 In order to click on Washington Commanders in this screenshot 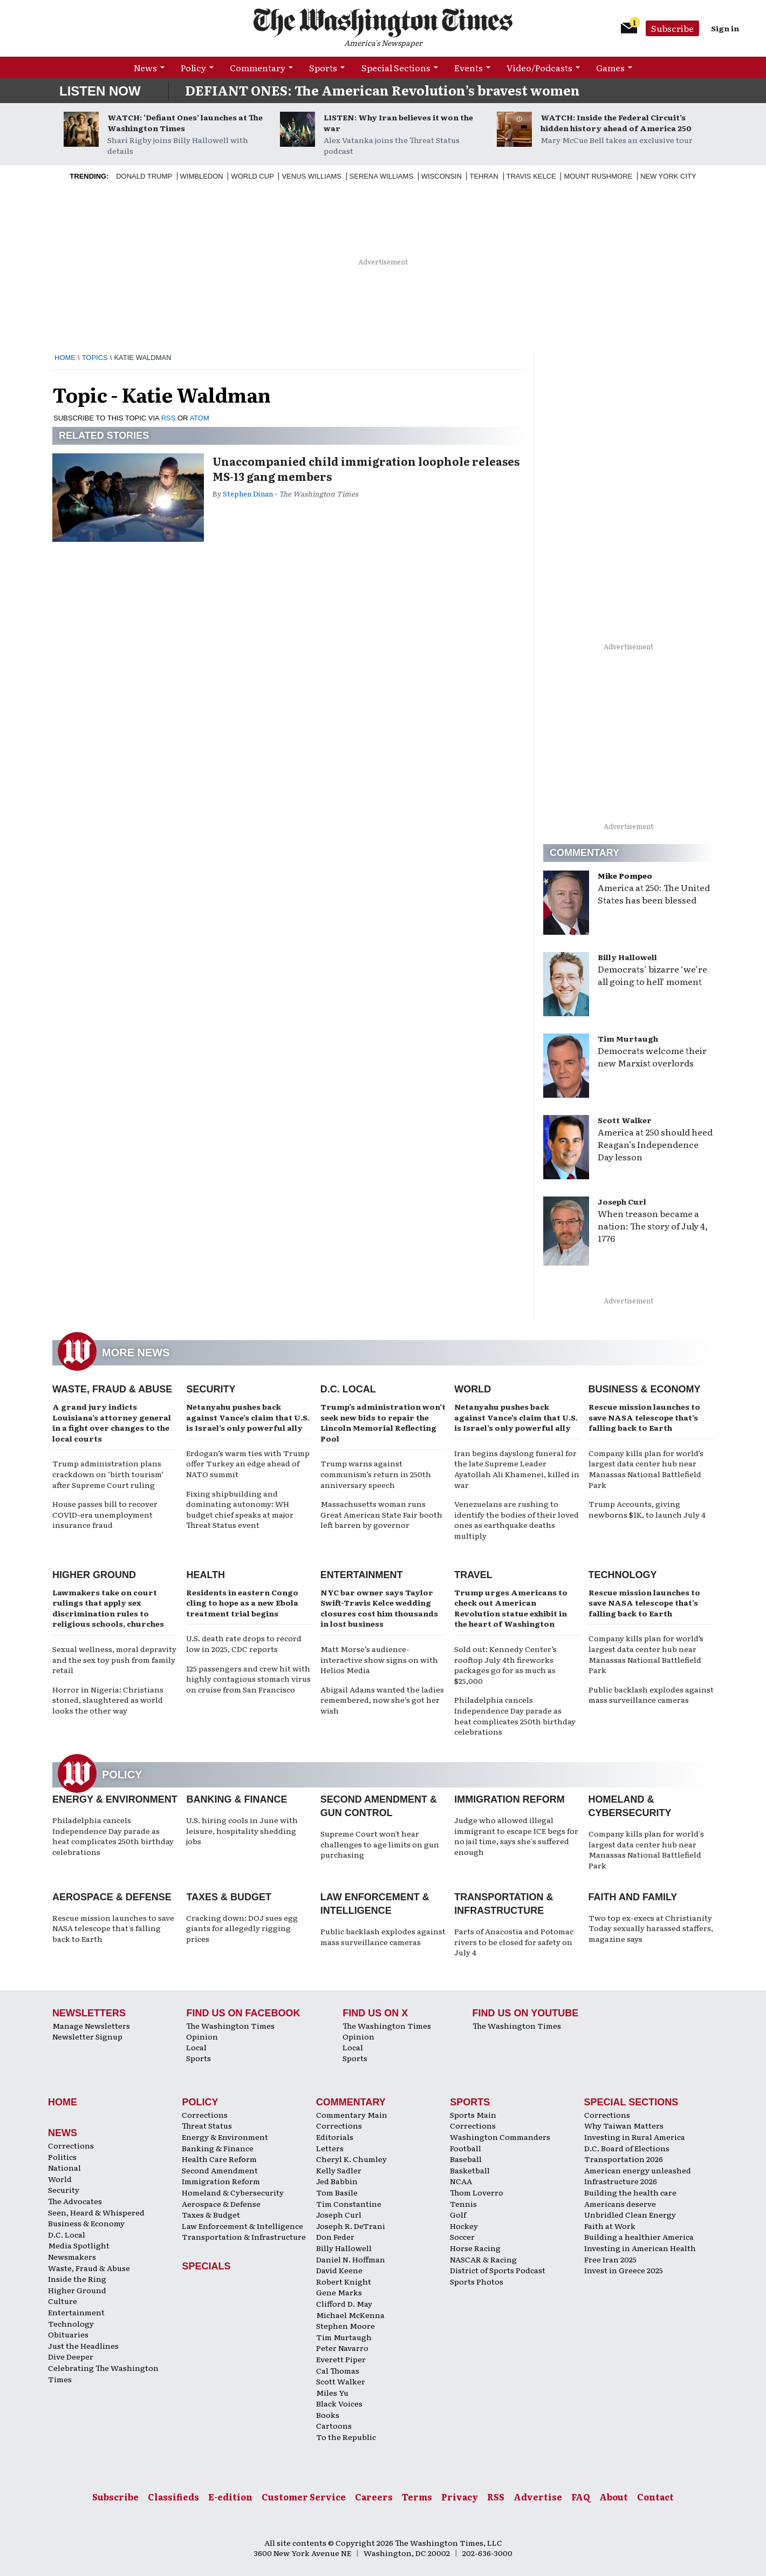, I will do `click(500, 2136)`.